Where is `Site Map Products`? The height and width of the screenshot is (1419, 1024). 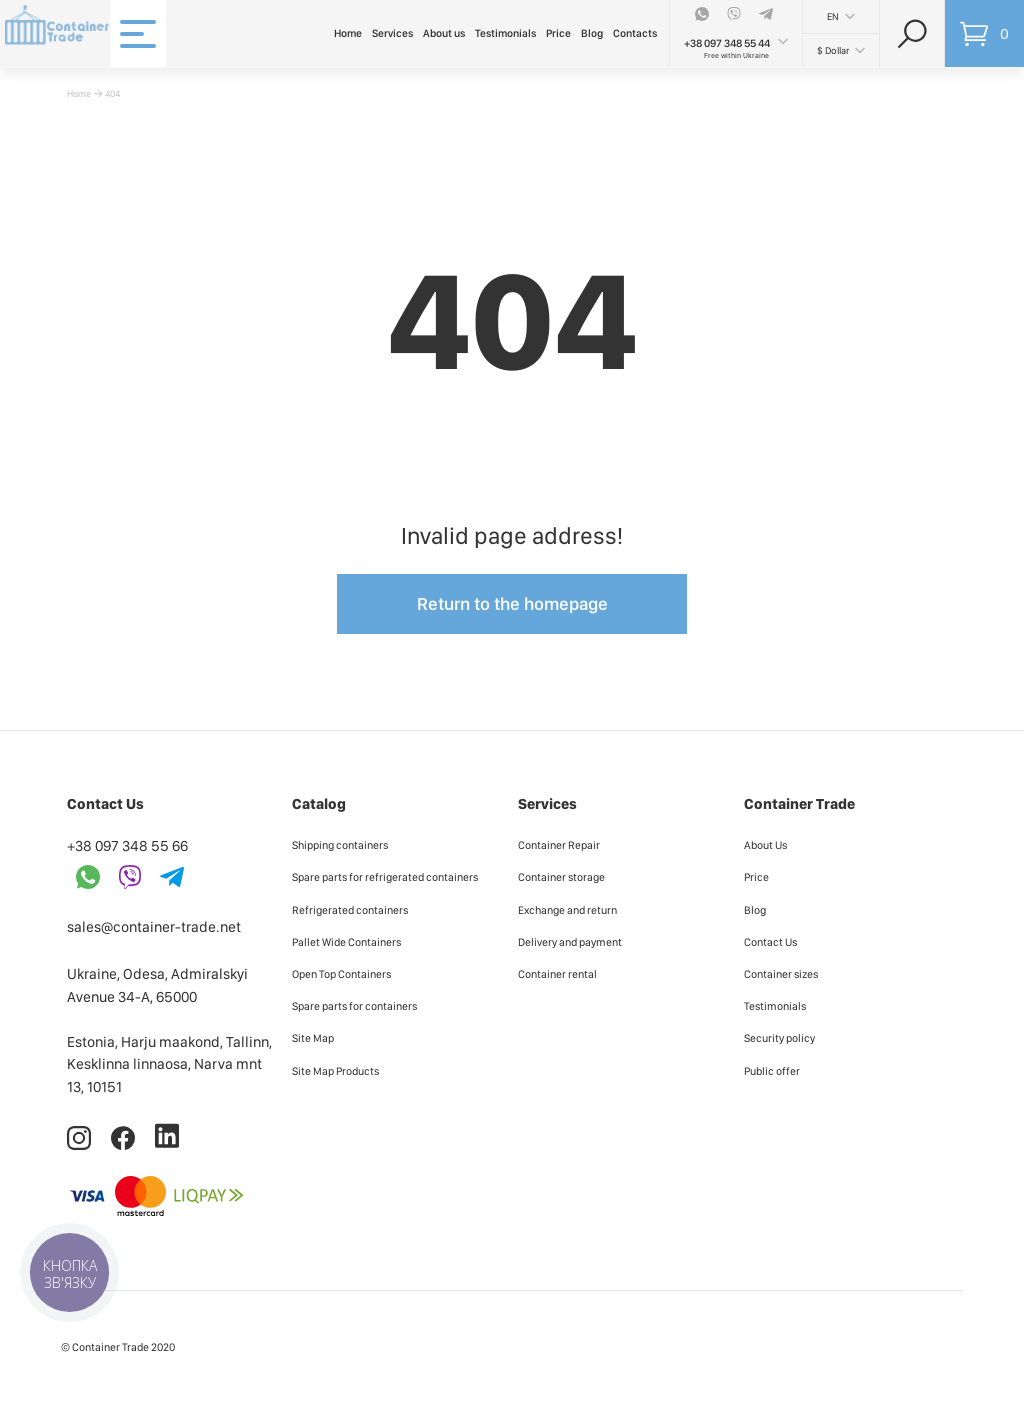 Site Map Products is located at coordinates (335, 1071).